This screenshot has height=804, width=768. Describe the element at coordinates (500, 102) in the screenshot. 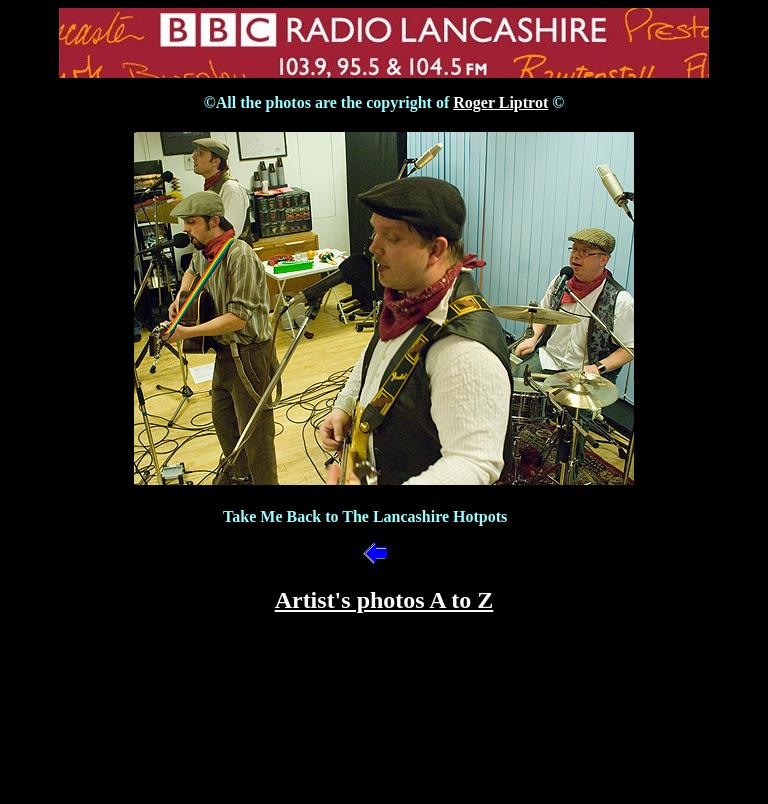

I see `Roger Liptrot` at that location.